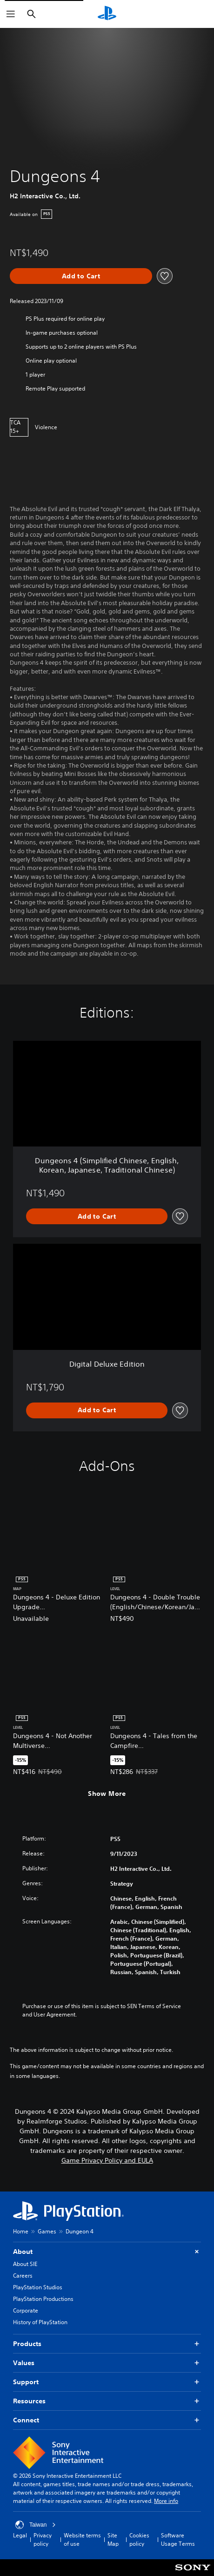  Describe the element at coordinates (25, 2264) in the screenshot. I see `About SIE` at that location.